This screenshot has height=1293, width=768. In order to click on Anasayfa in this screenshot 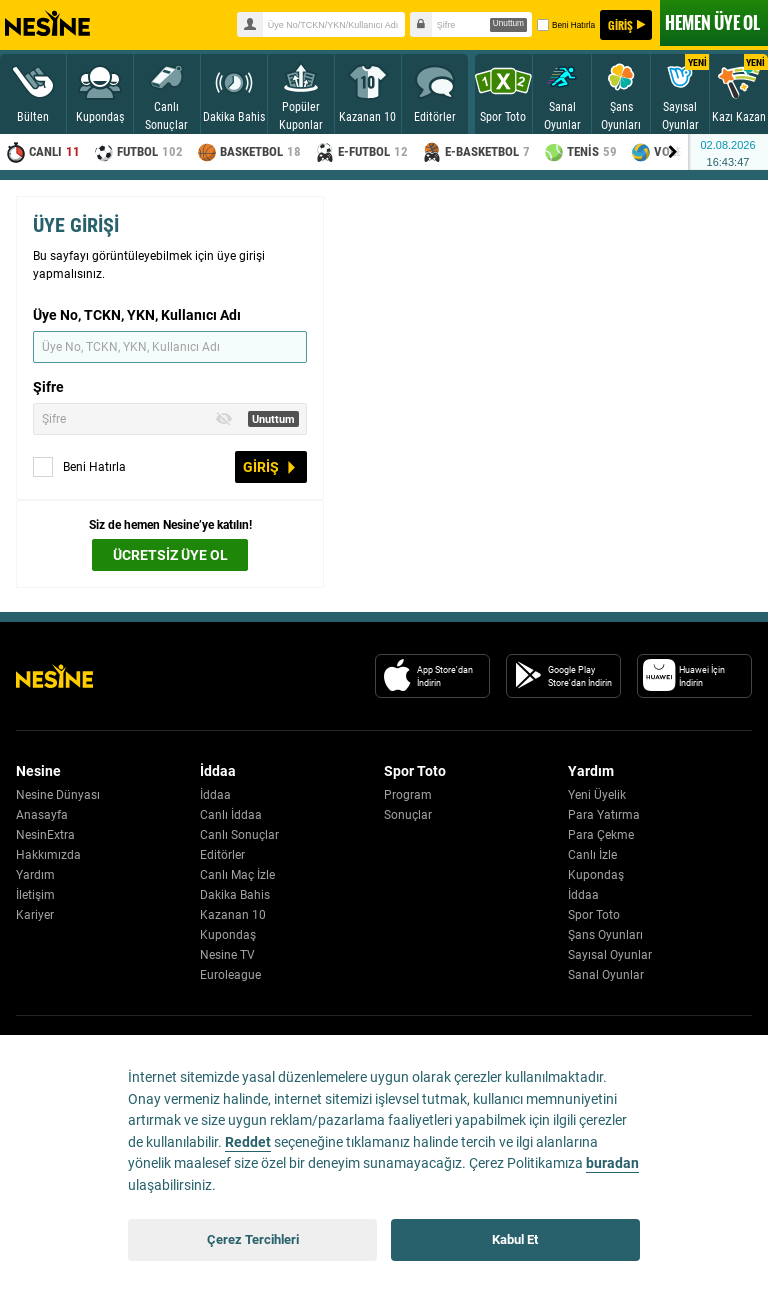, I will do `click(42, 815)`.